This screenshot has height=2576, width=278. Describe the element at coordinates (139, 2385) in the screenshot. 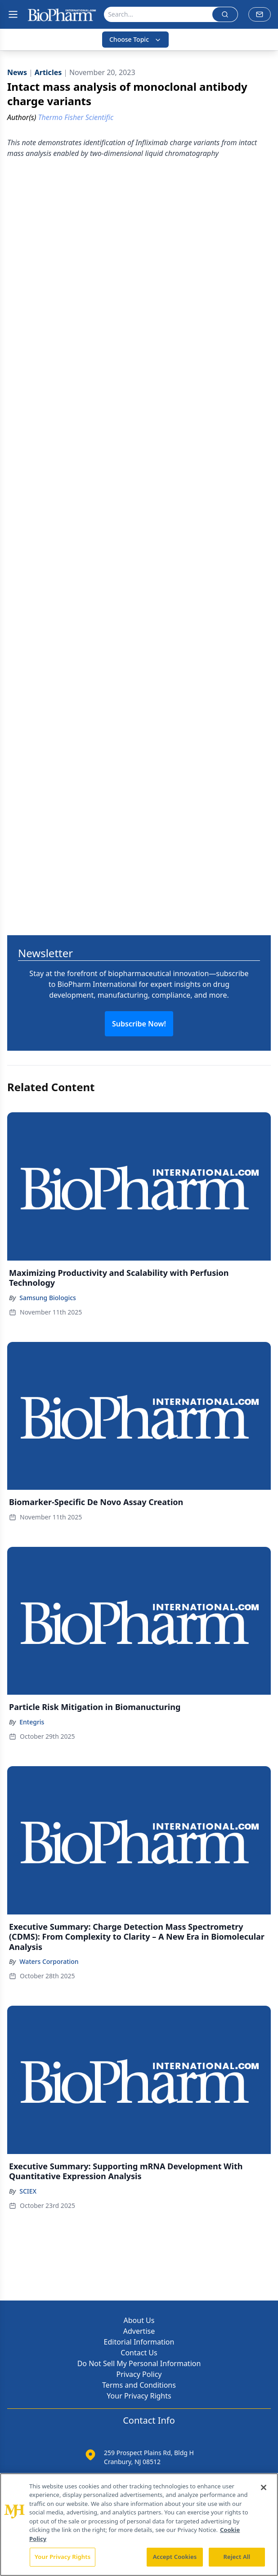

I see `Terms and Conditions` at that location.